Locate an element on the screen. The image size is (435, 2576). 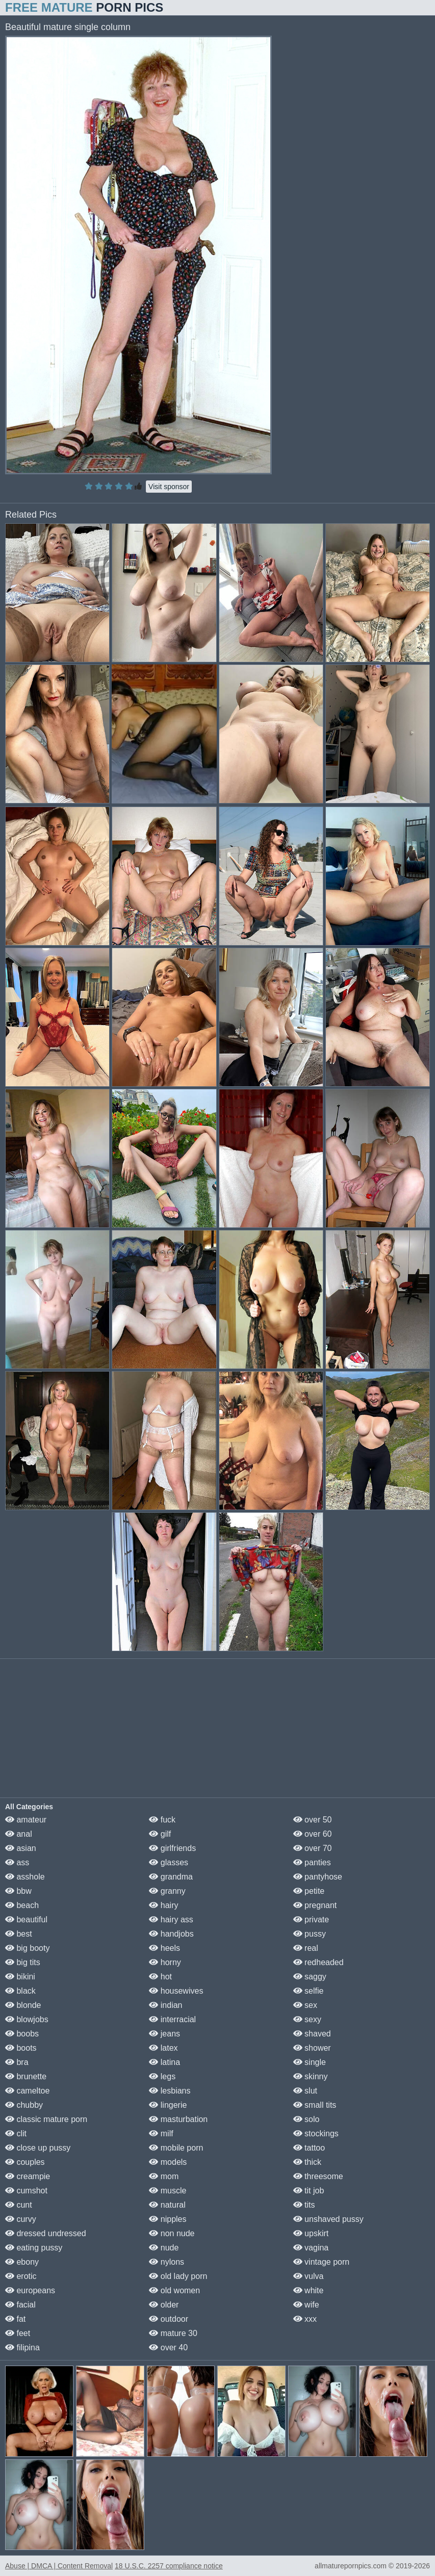
glasses is located at coordinates (168, 1862).